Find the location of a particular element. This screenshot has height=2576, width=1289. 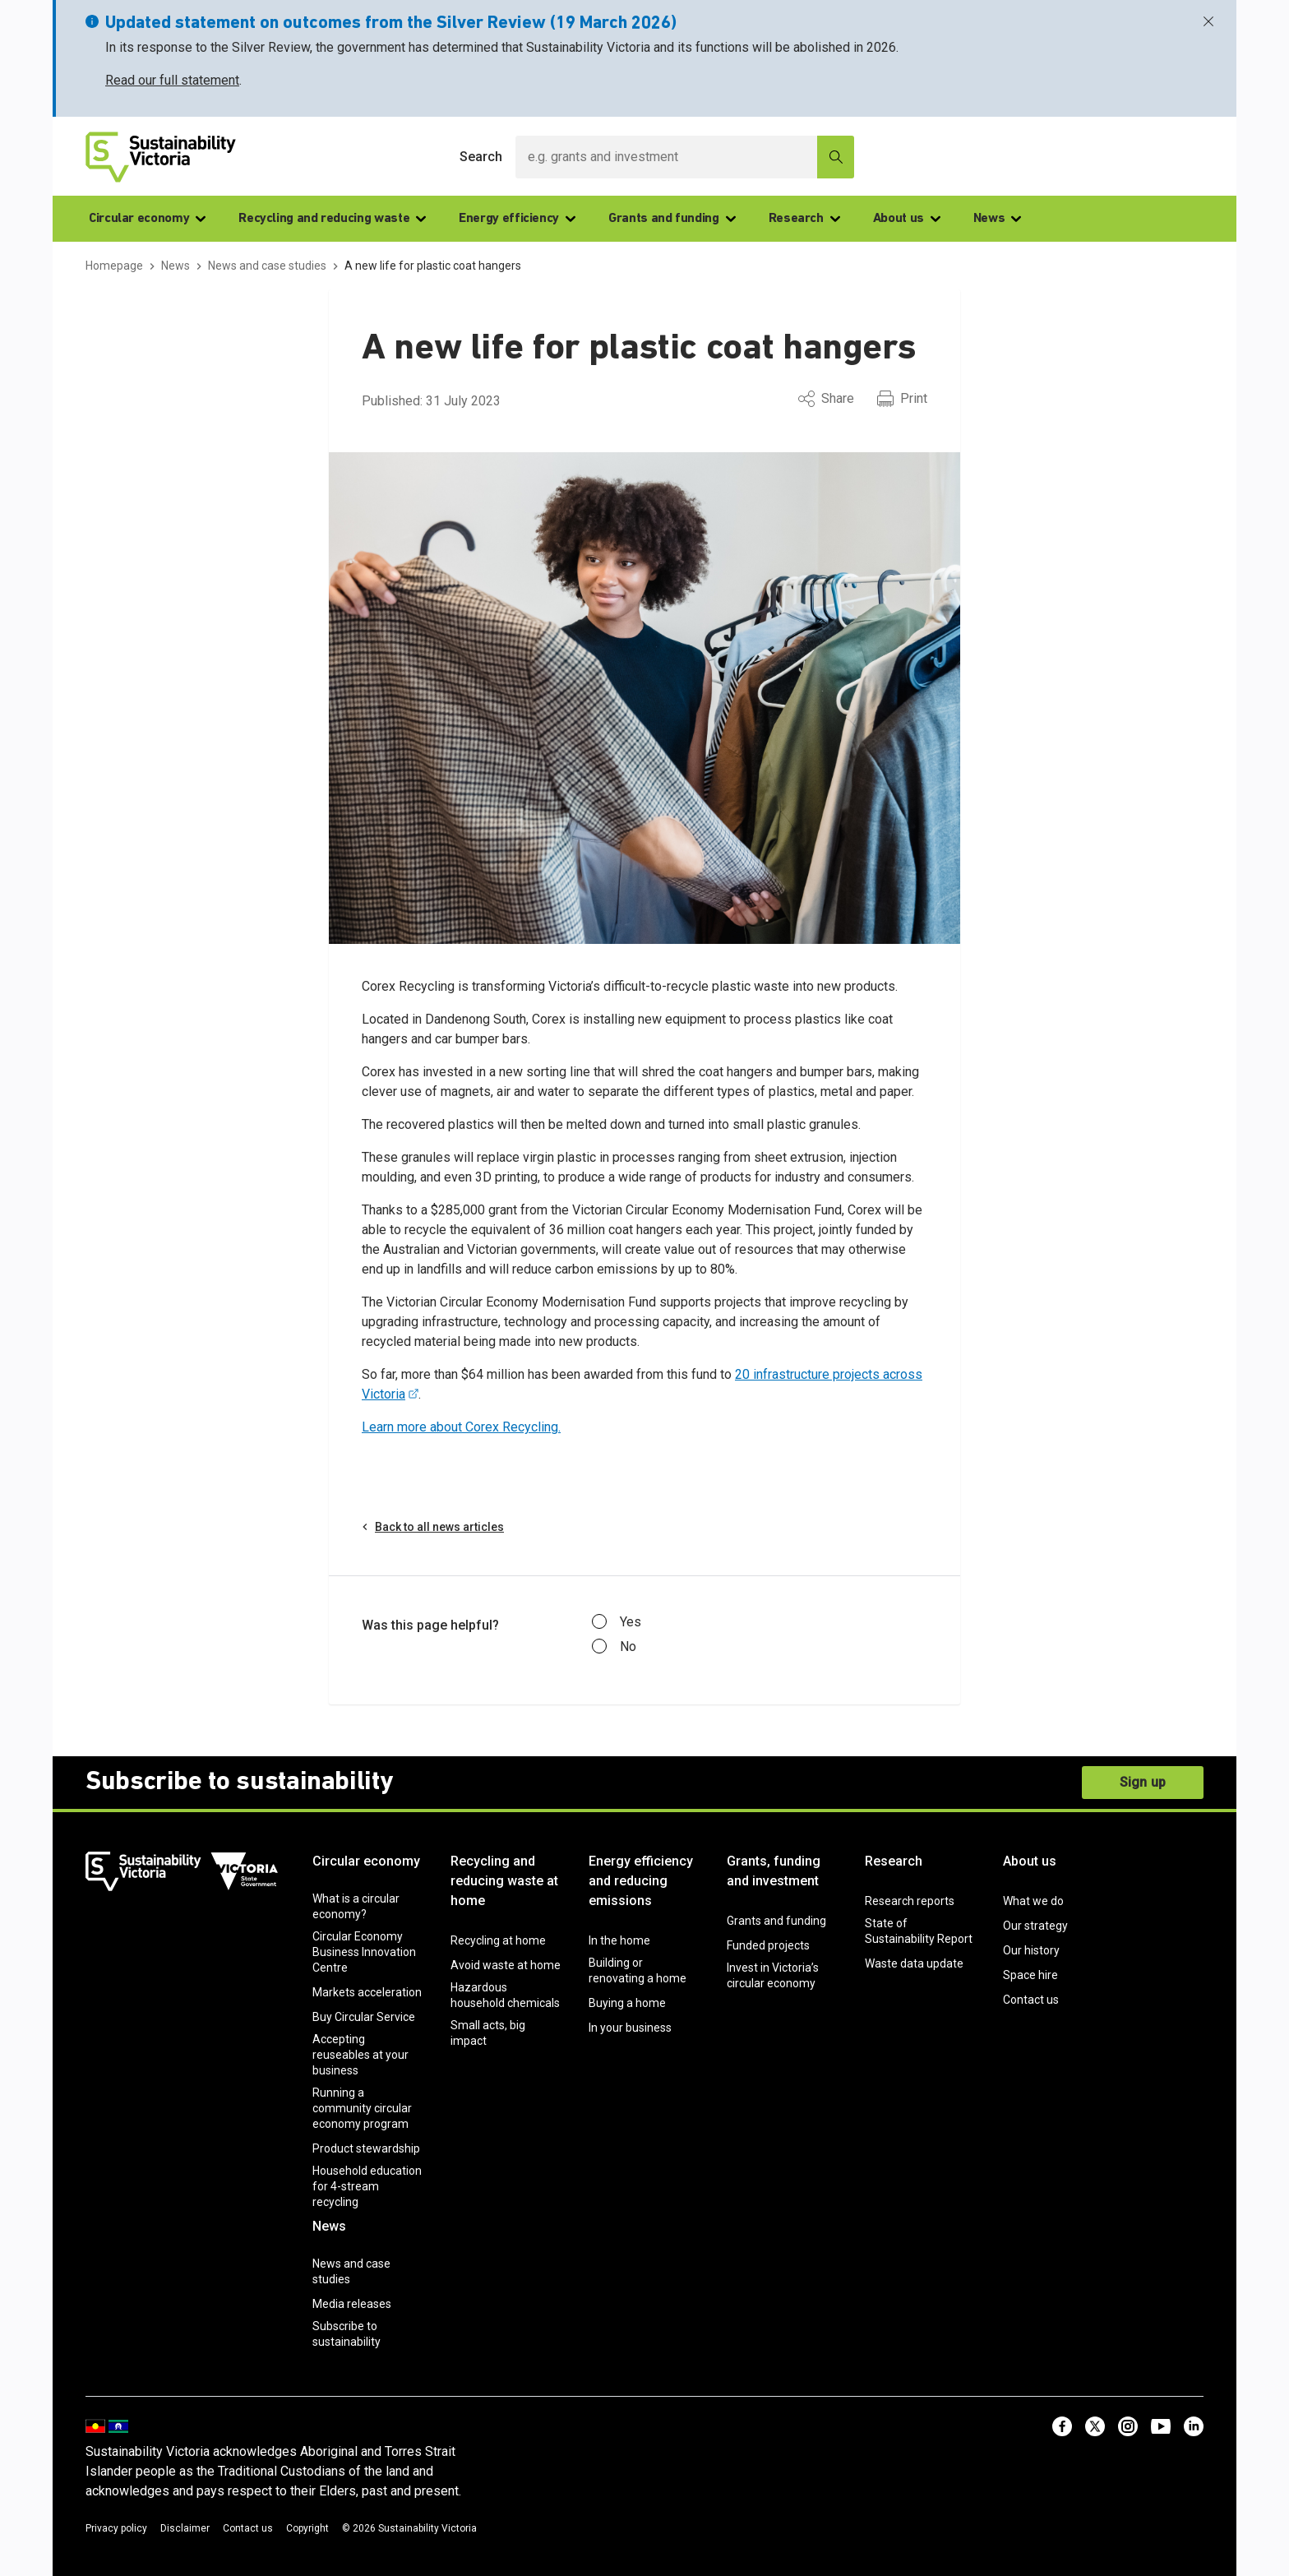

News is located at coordinates (997, 218).